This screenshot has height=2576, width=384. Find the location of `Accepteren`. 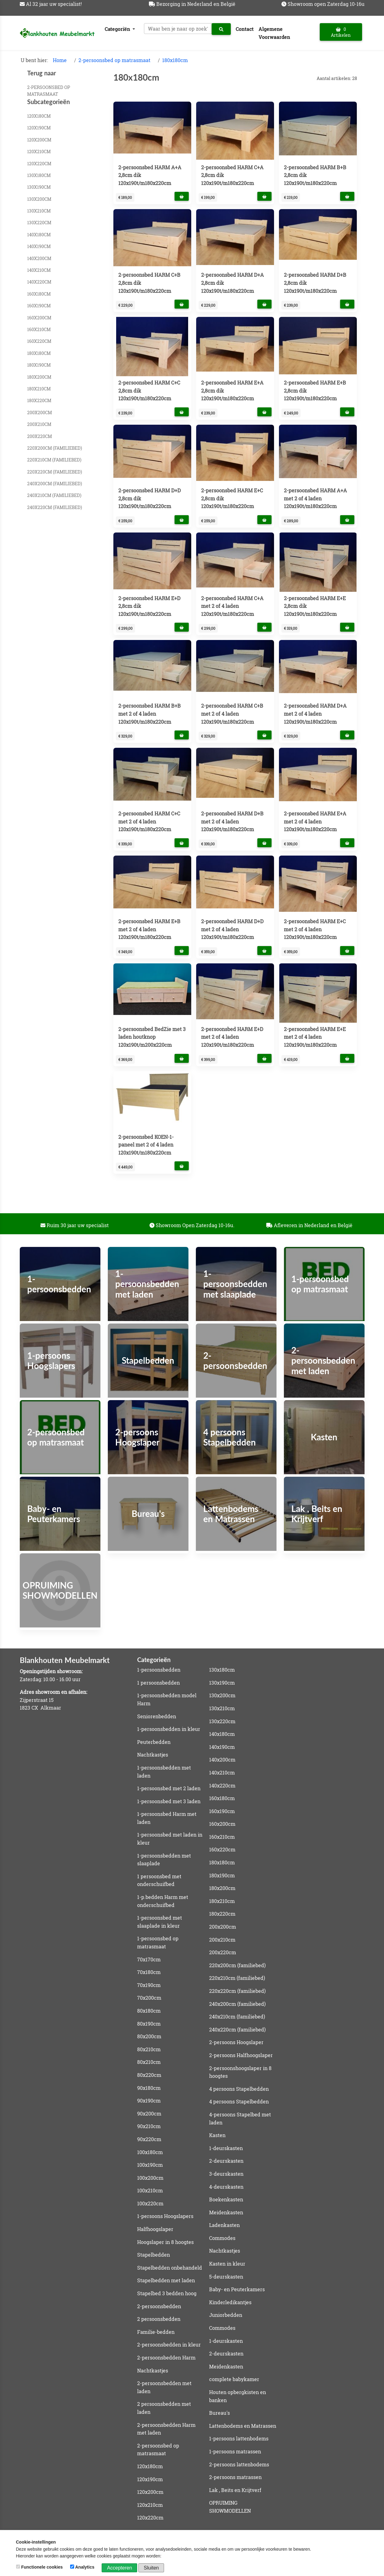

Accepteren is located at coordinates (119, 2567).